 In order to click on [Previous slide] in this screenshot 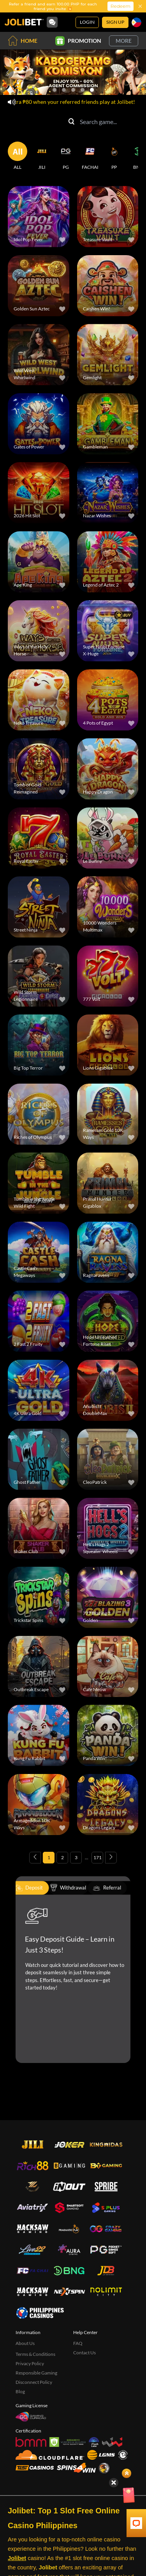, I will do `click(8, 72)`.